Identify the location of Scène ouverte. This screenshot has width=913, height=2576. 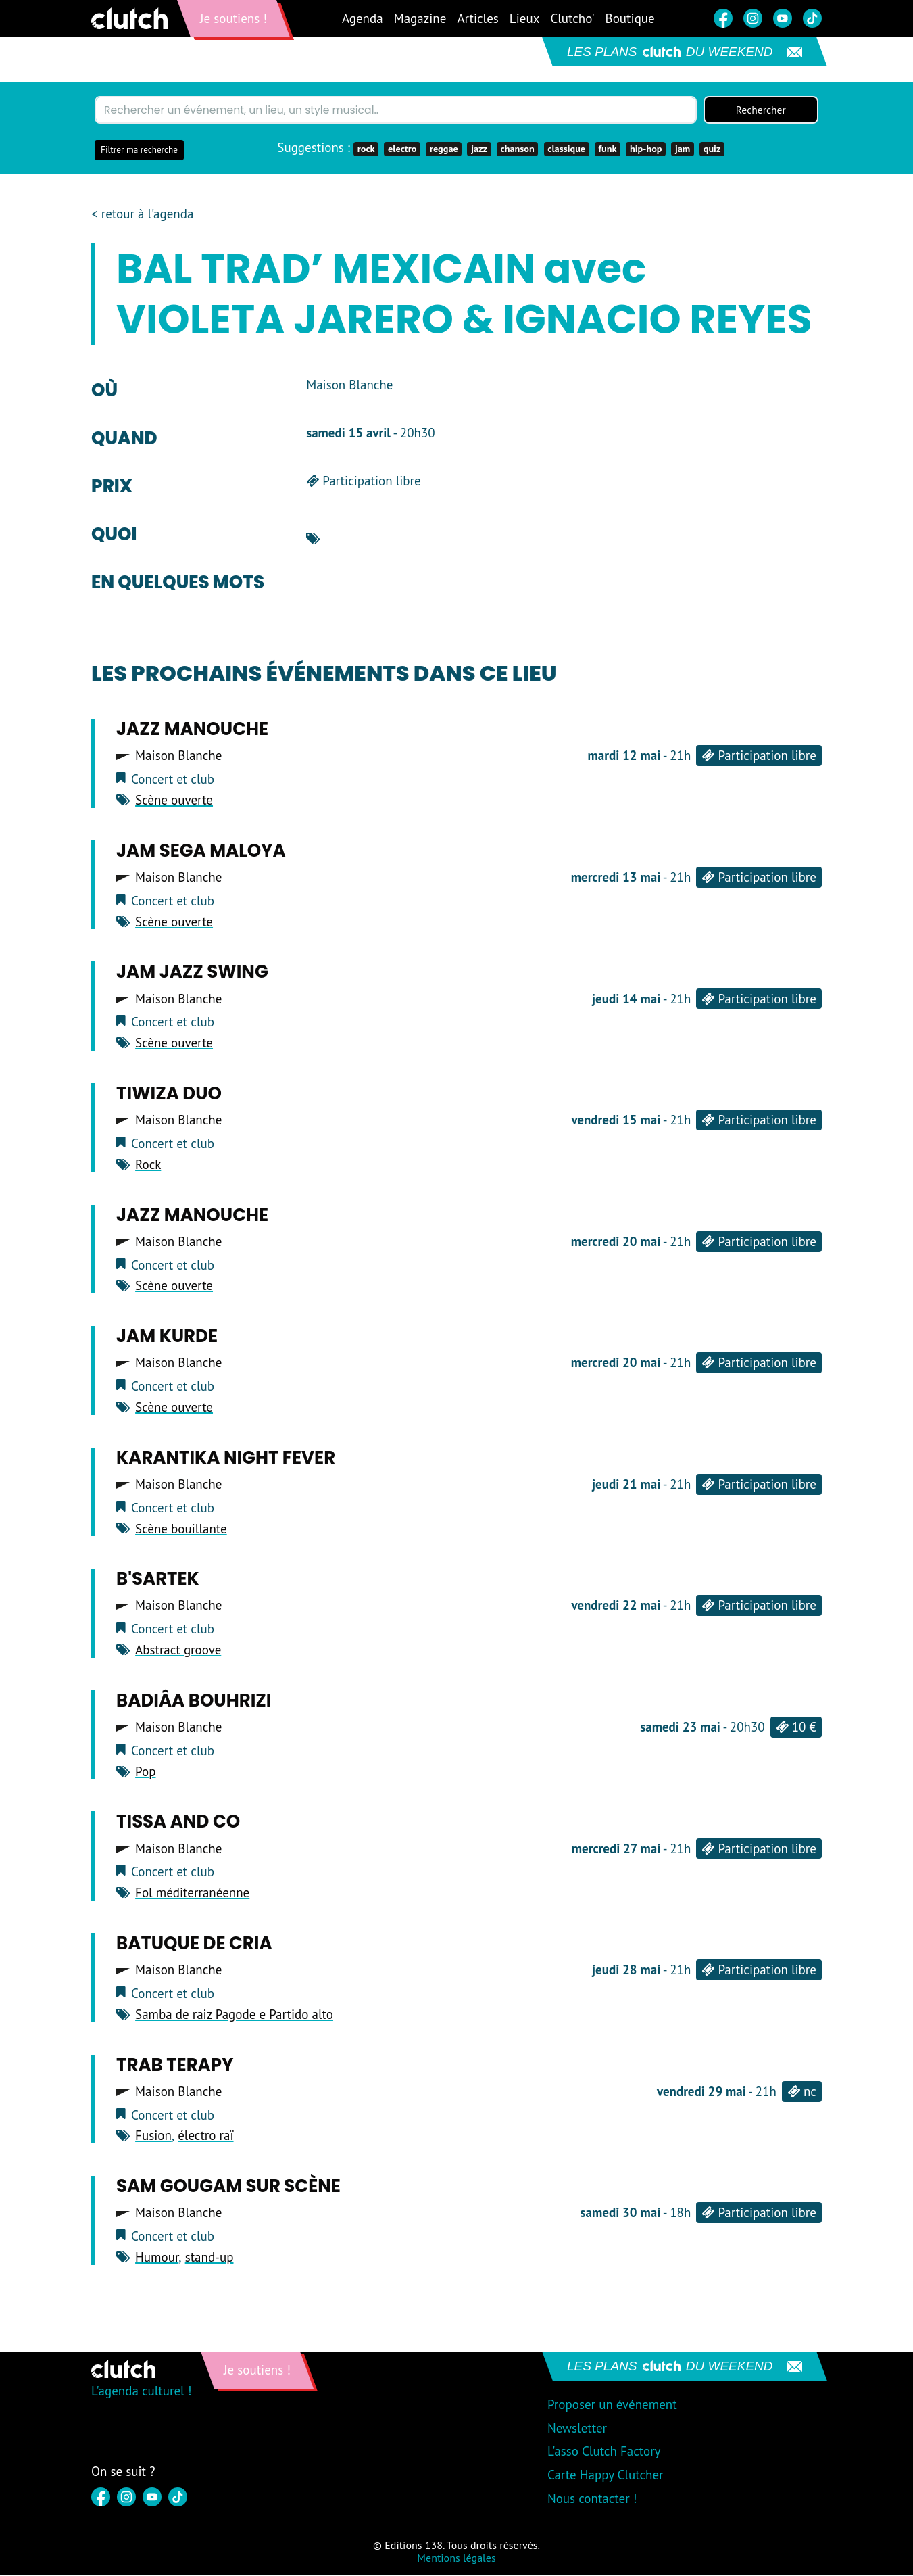
(174, 800).